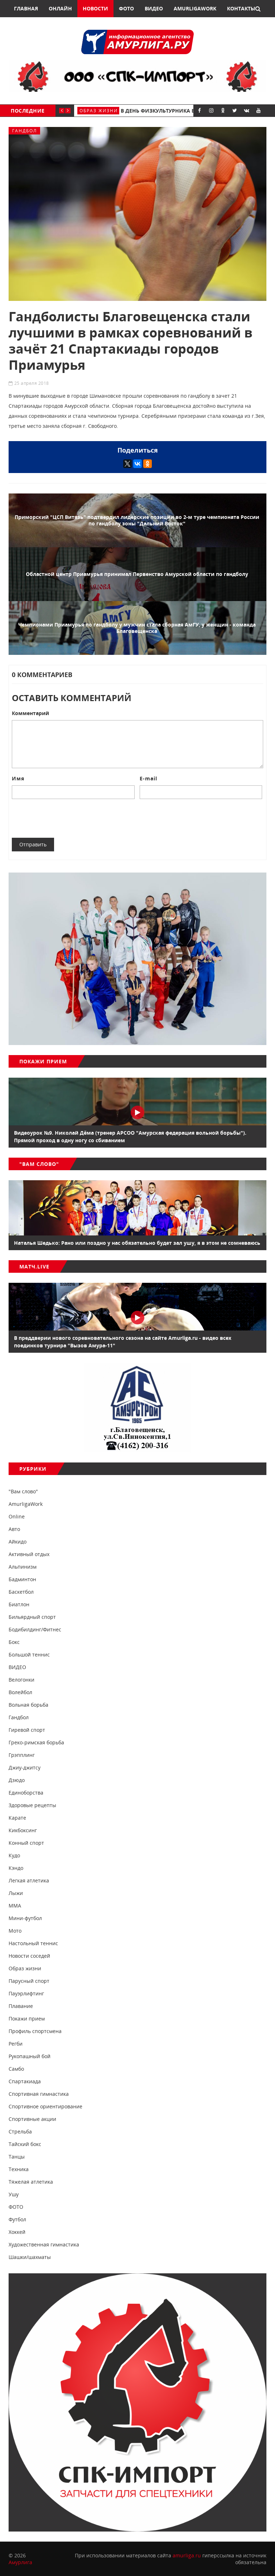 This screenshot has height=2576, width=275. Describe the element at coordinates (24, 131) in the screenshot. I see `Гандбол` at that location.